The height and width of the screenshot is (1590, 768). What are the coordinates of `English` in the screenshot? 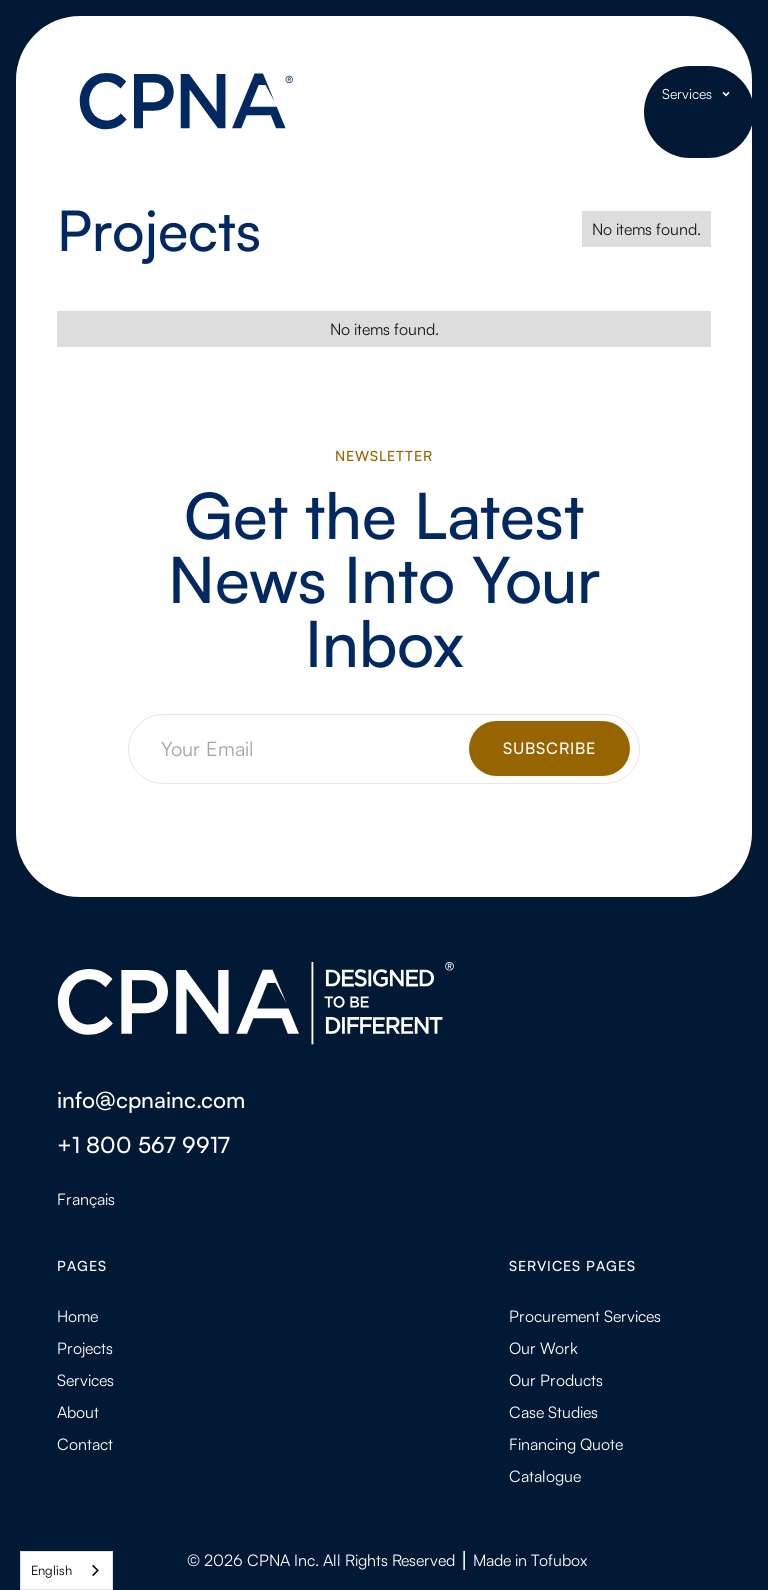 It's located at (51, 1570).